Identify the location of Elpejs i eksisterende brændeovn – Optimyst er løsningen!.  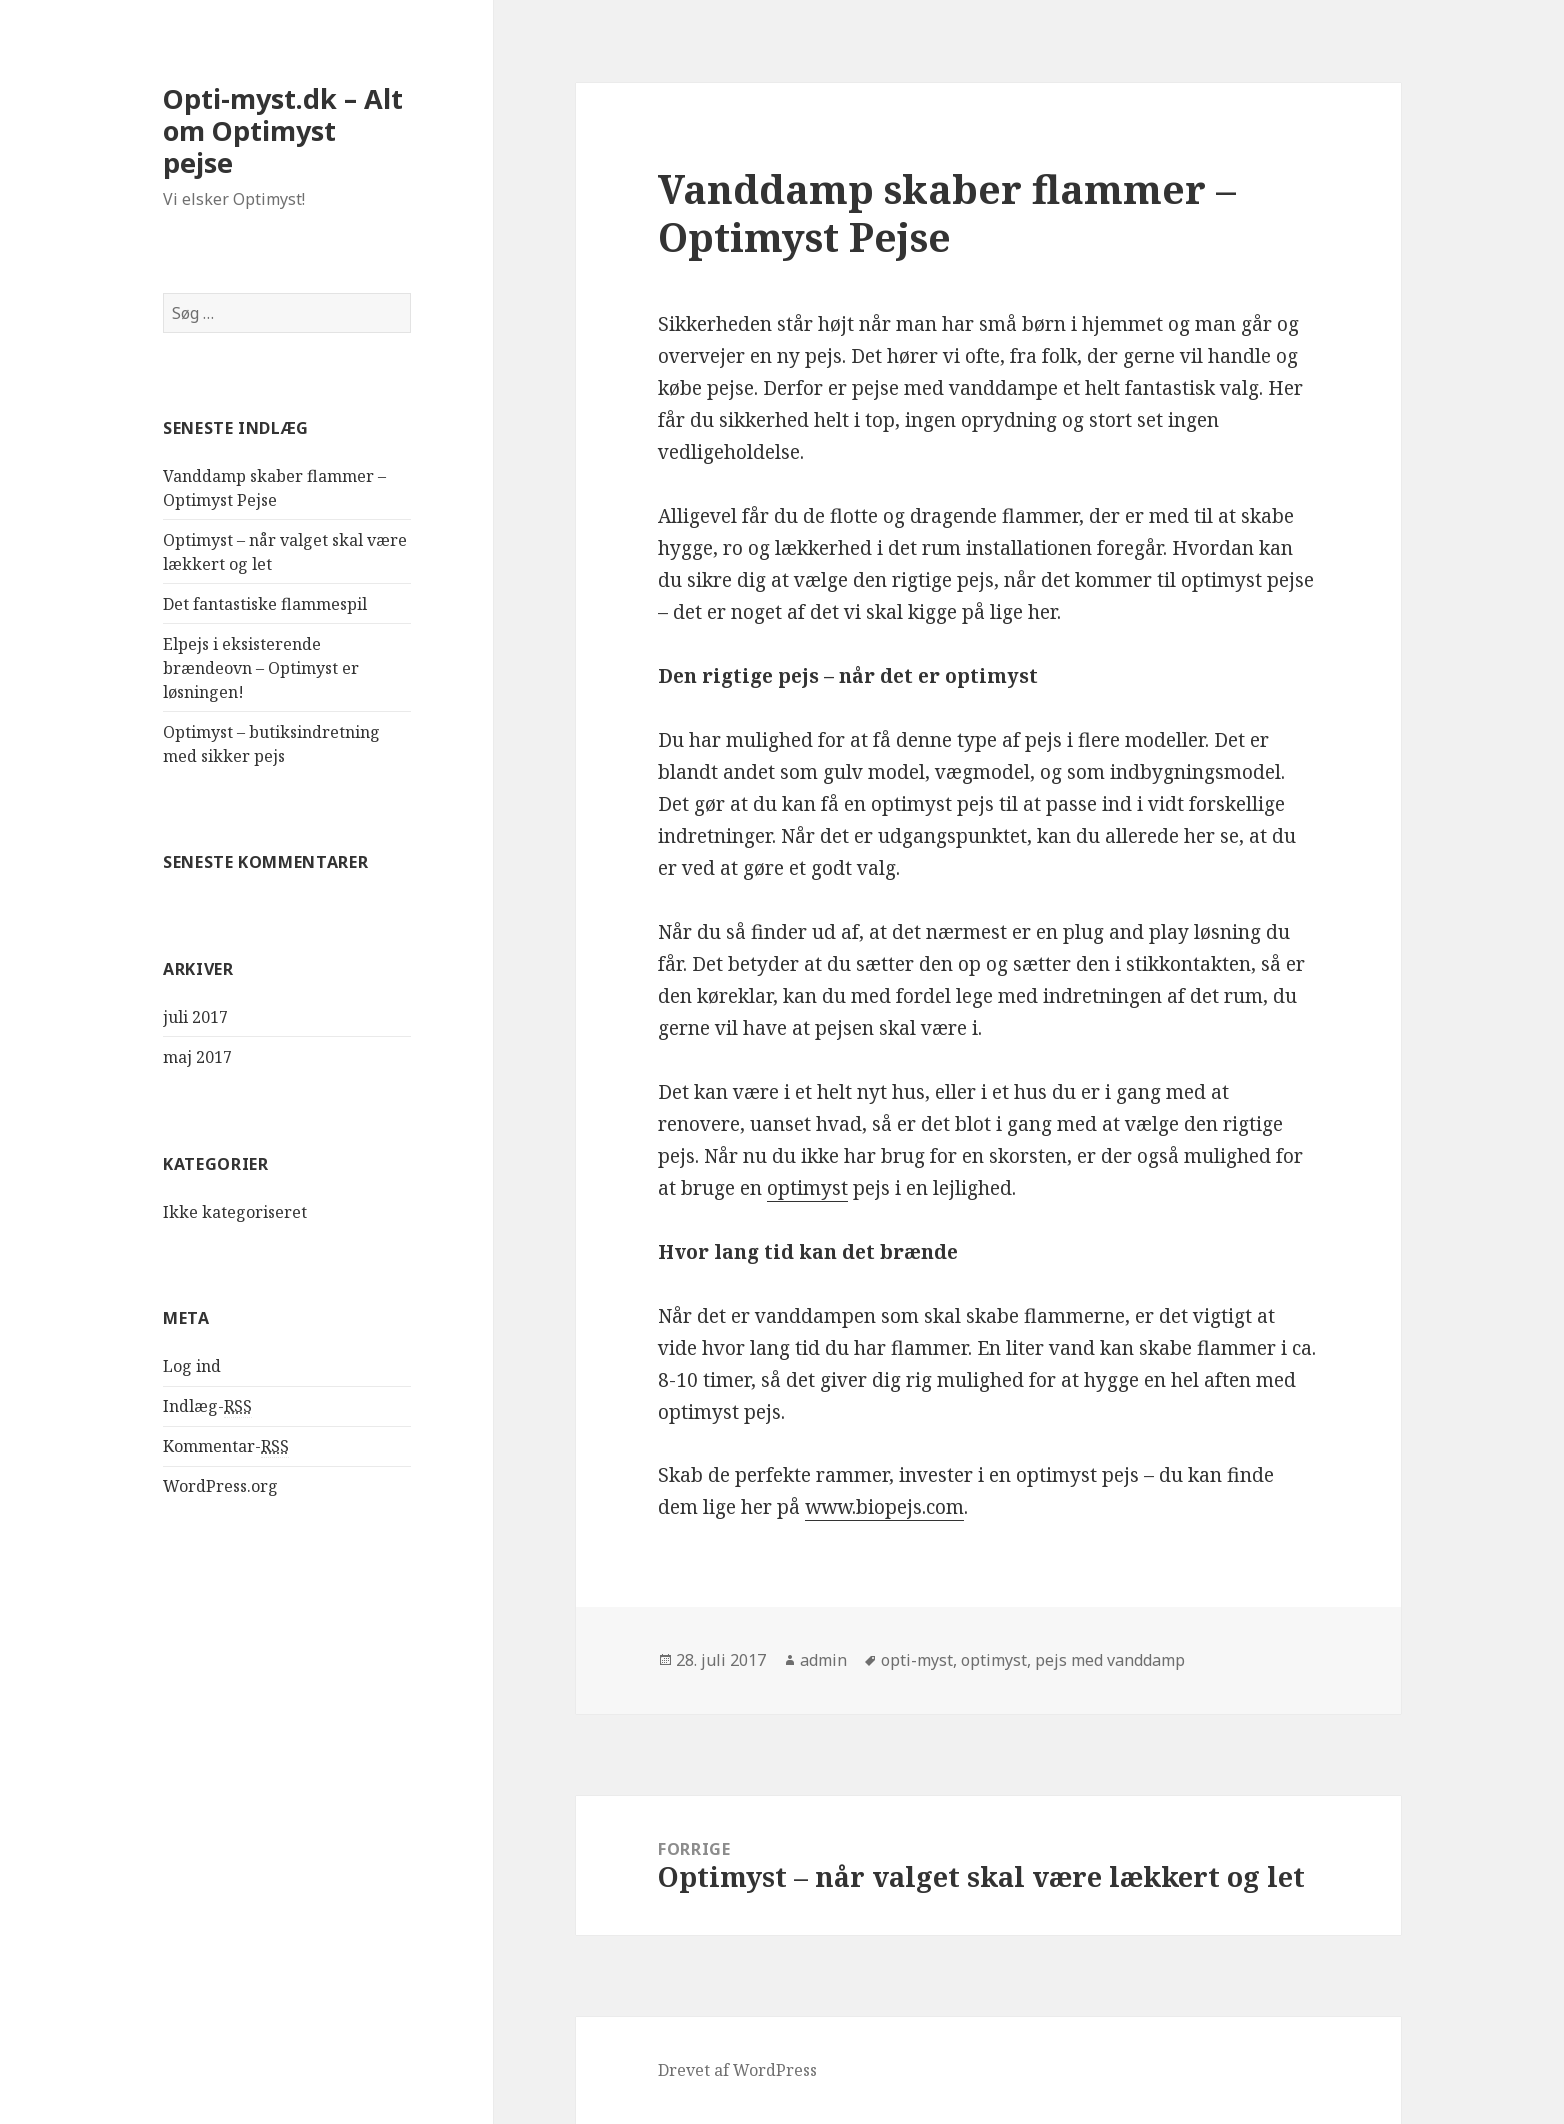
(261, 668).